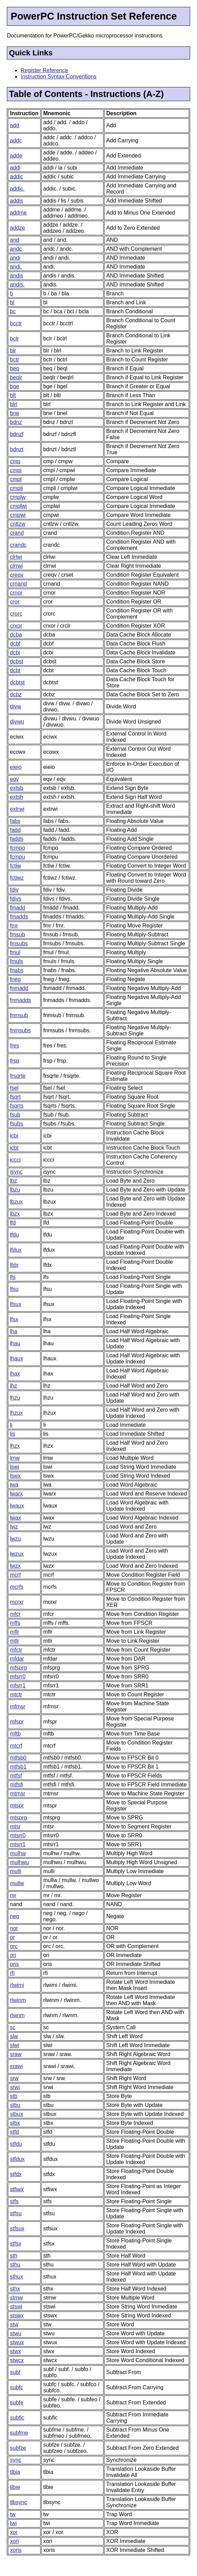 The height and width of the screenshot is (2576, 197). What do you see at coordinates (16, 566) in the screenshot?
I see `clrrwi` at bounding box center [16, 566].